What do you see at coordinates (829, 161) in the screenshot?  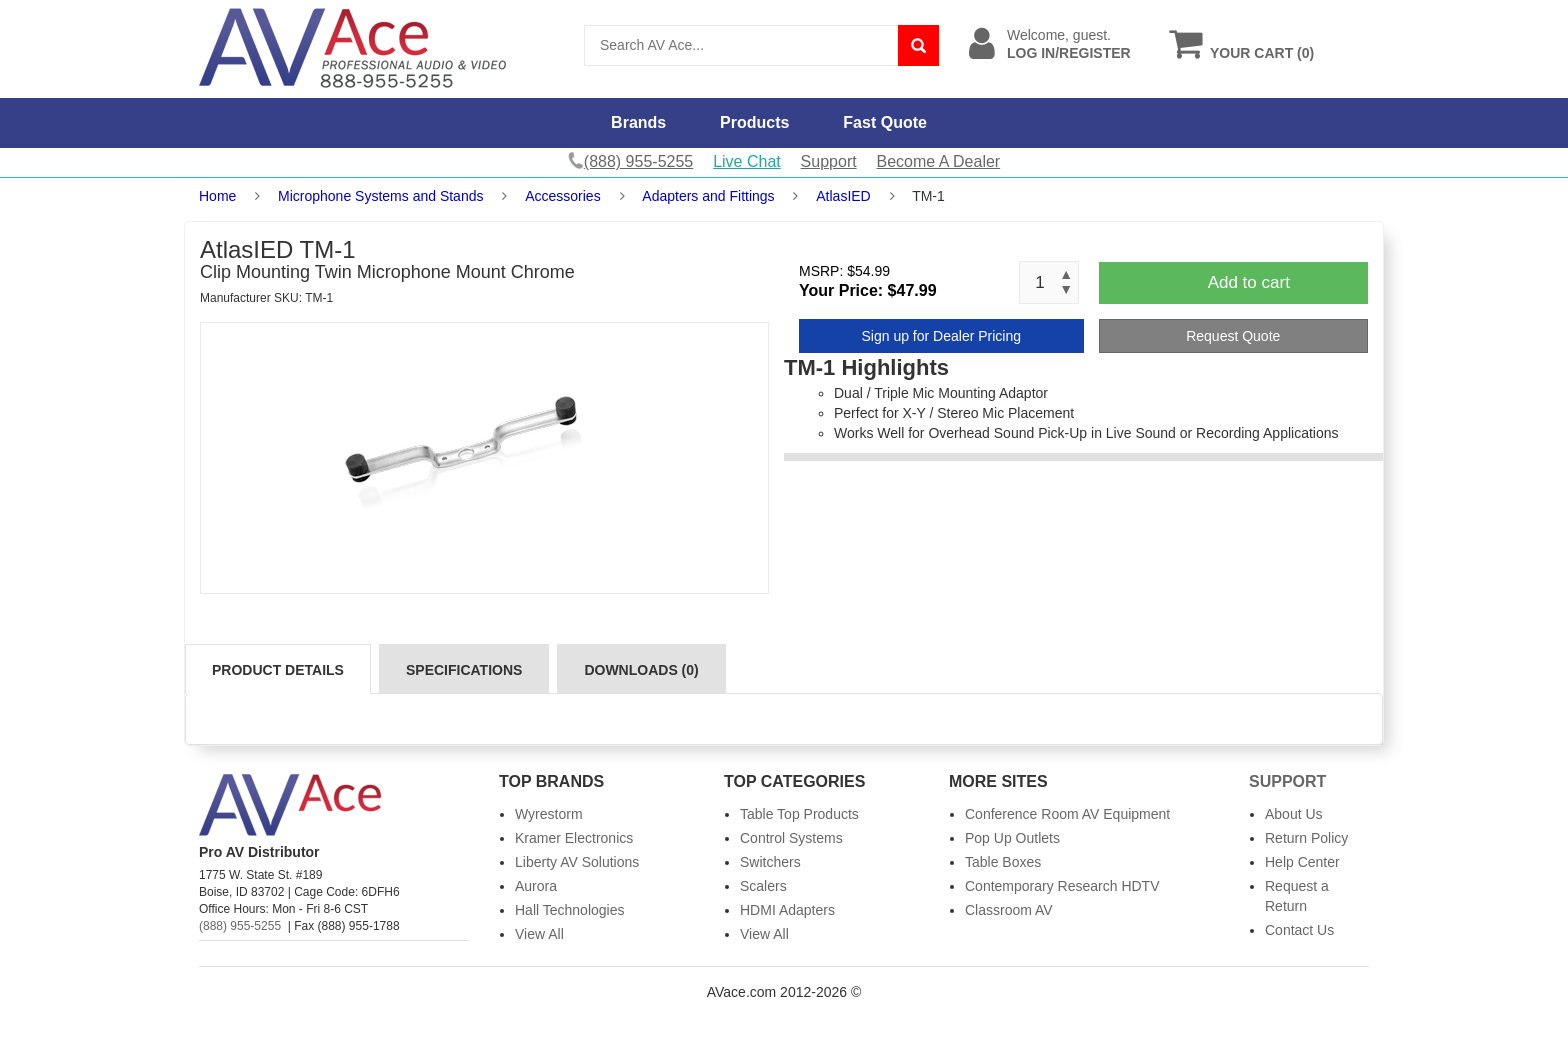 I see `Support` at bounding box center [829, 161].